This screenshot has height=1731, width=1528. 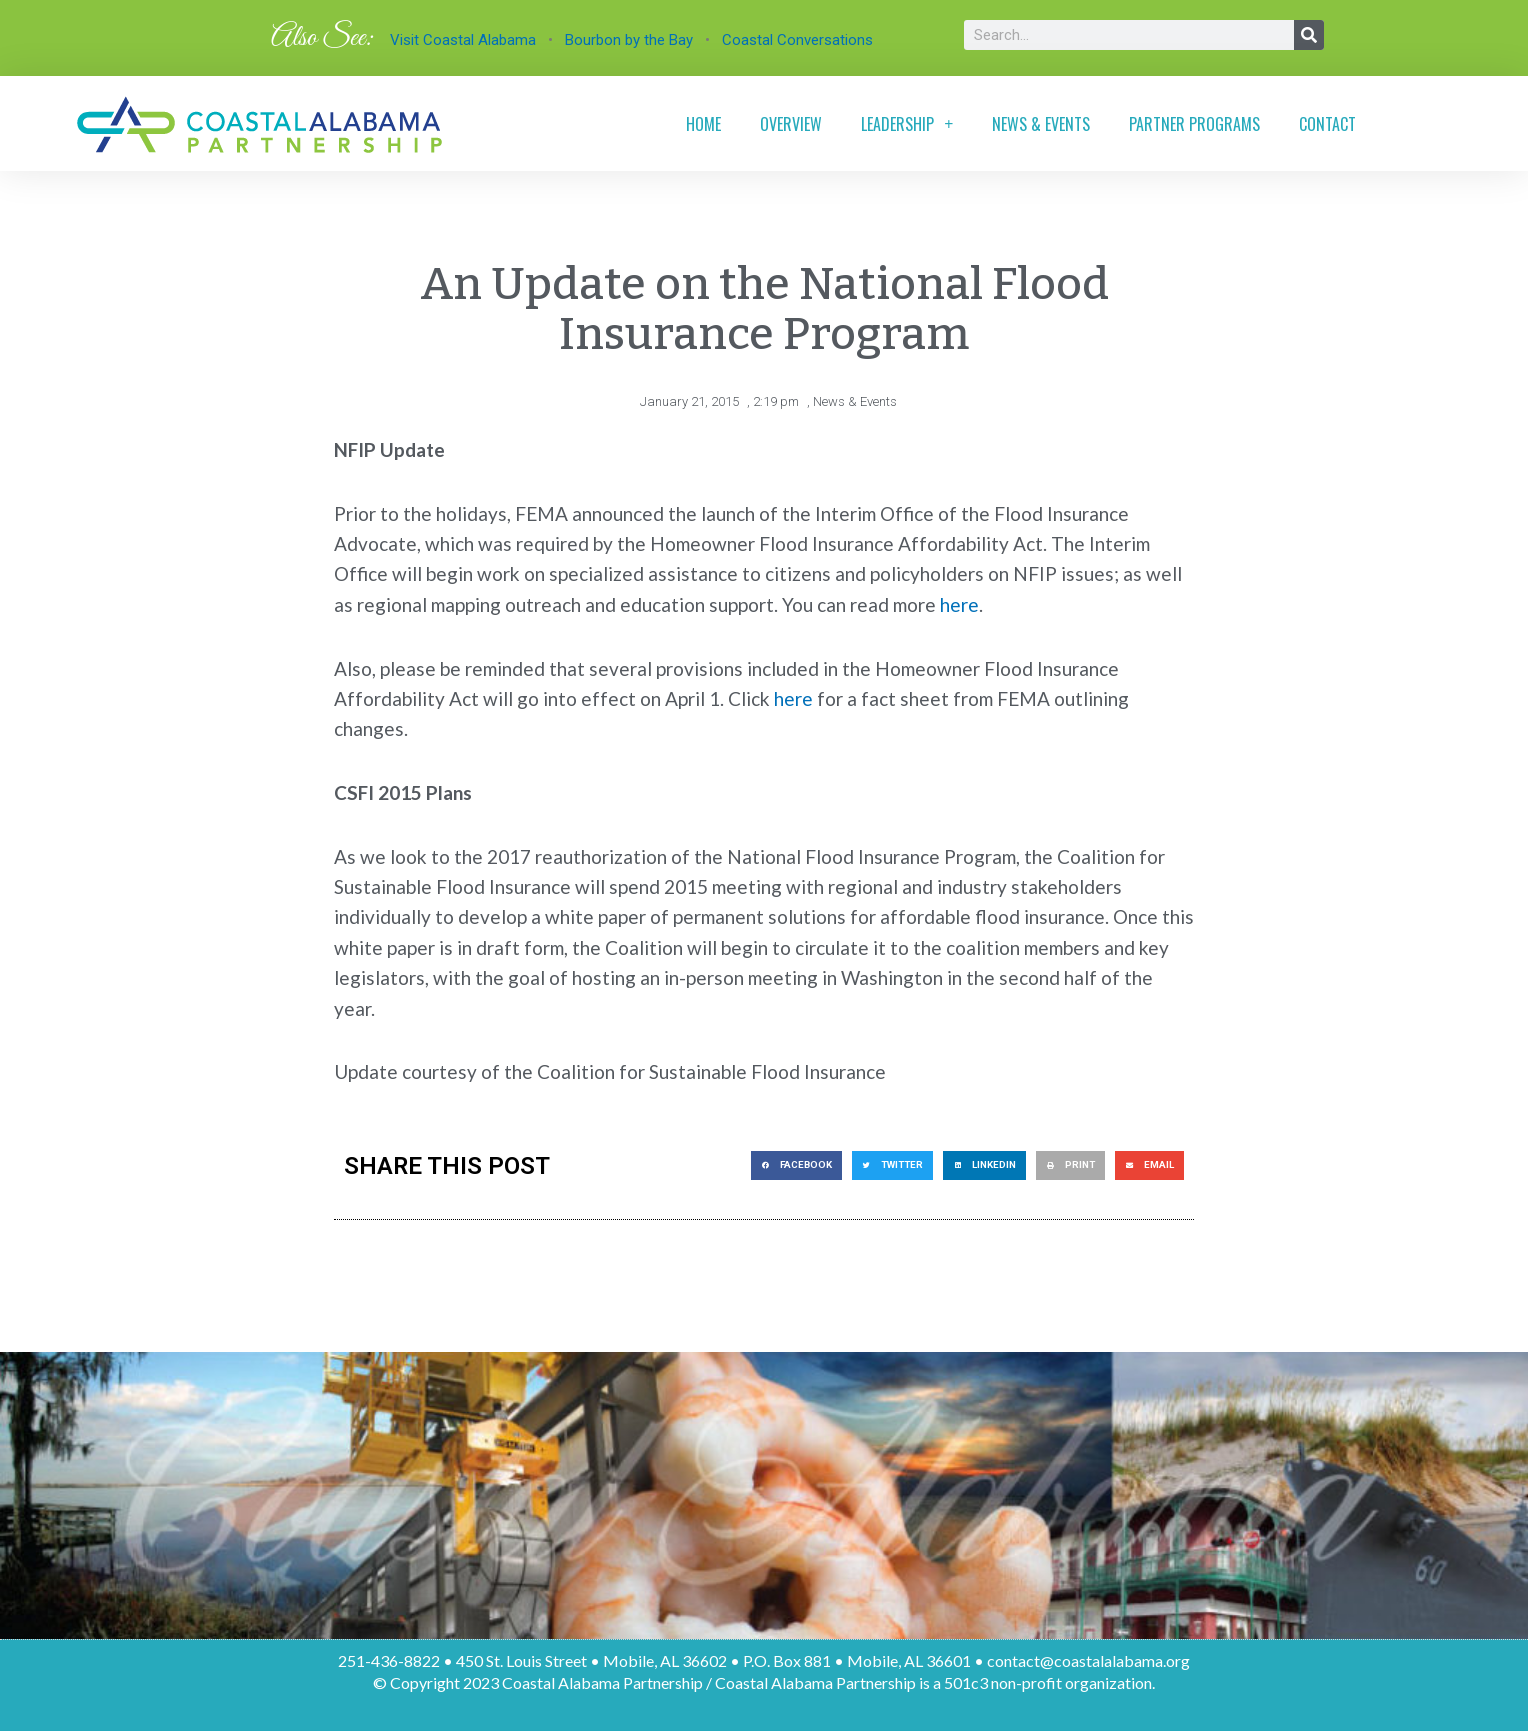 What do you see at coordinates (1327, 124) in the screenshot?
I see `Contact` at bounding box center [1327, 124].